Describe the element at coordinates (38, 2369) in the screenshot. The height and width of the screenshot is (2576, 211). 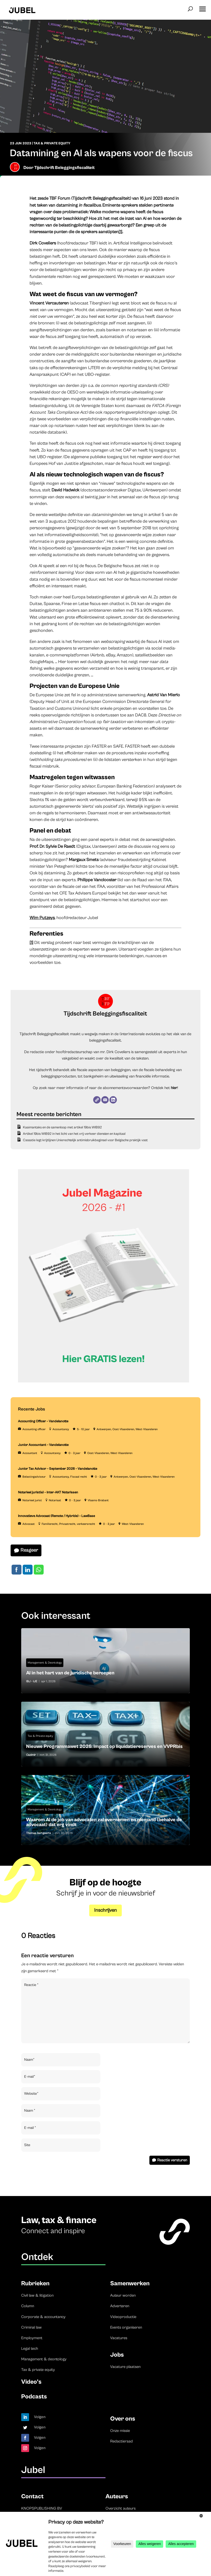
I see `Tax & private equity` at that location.